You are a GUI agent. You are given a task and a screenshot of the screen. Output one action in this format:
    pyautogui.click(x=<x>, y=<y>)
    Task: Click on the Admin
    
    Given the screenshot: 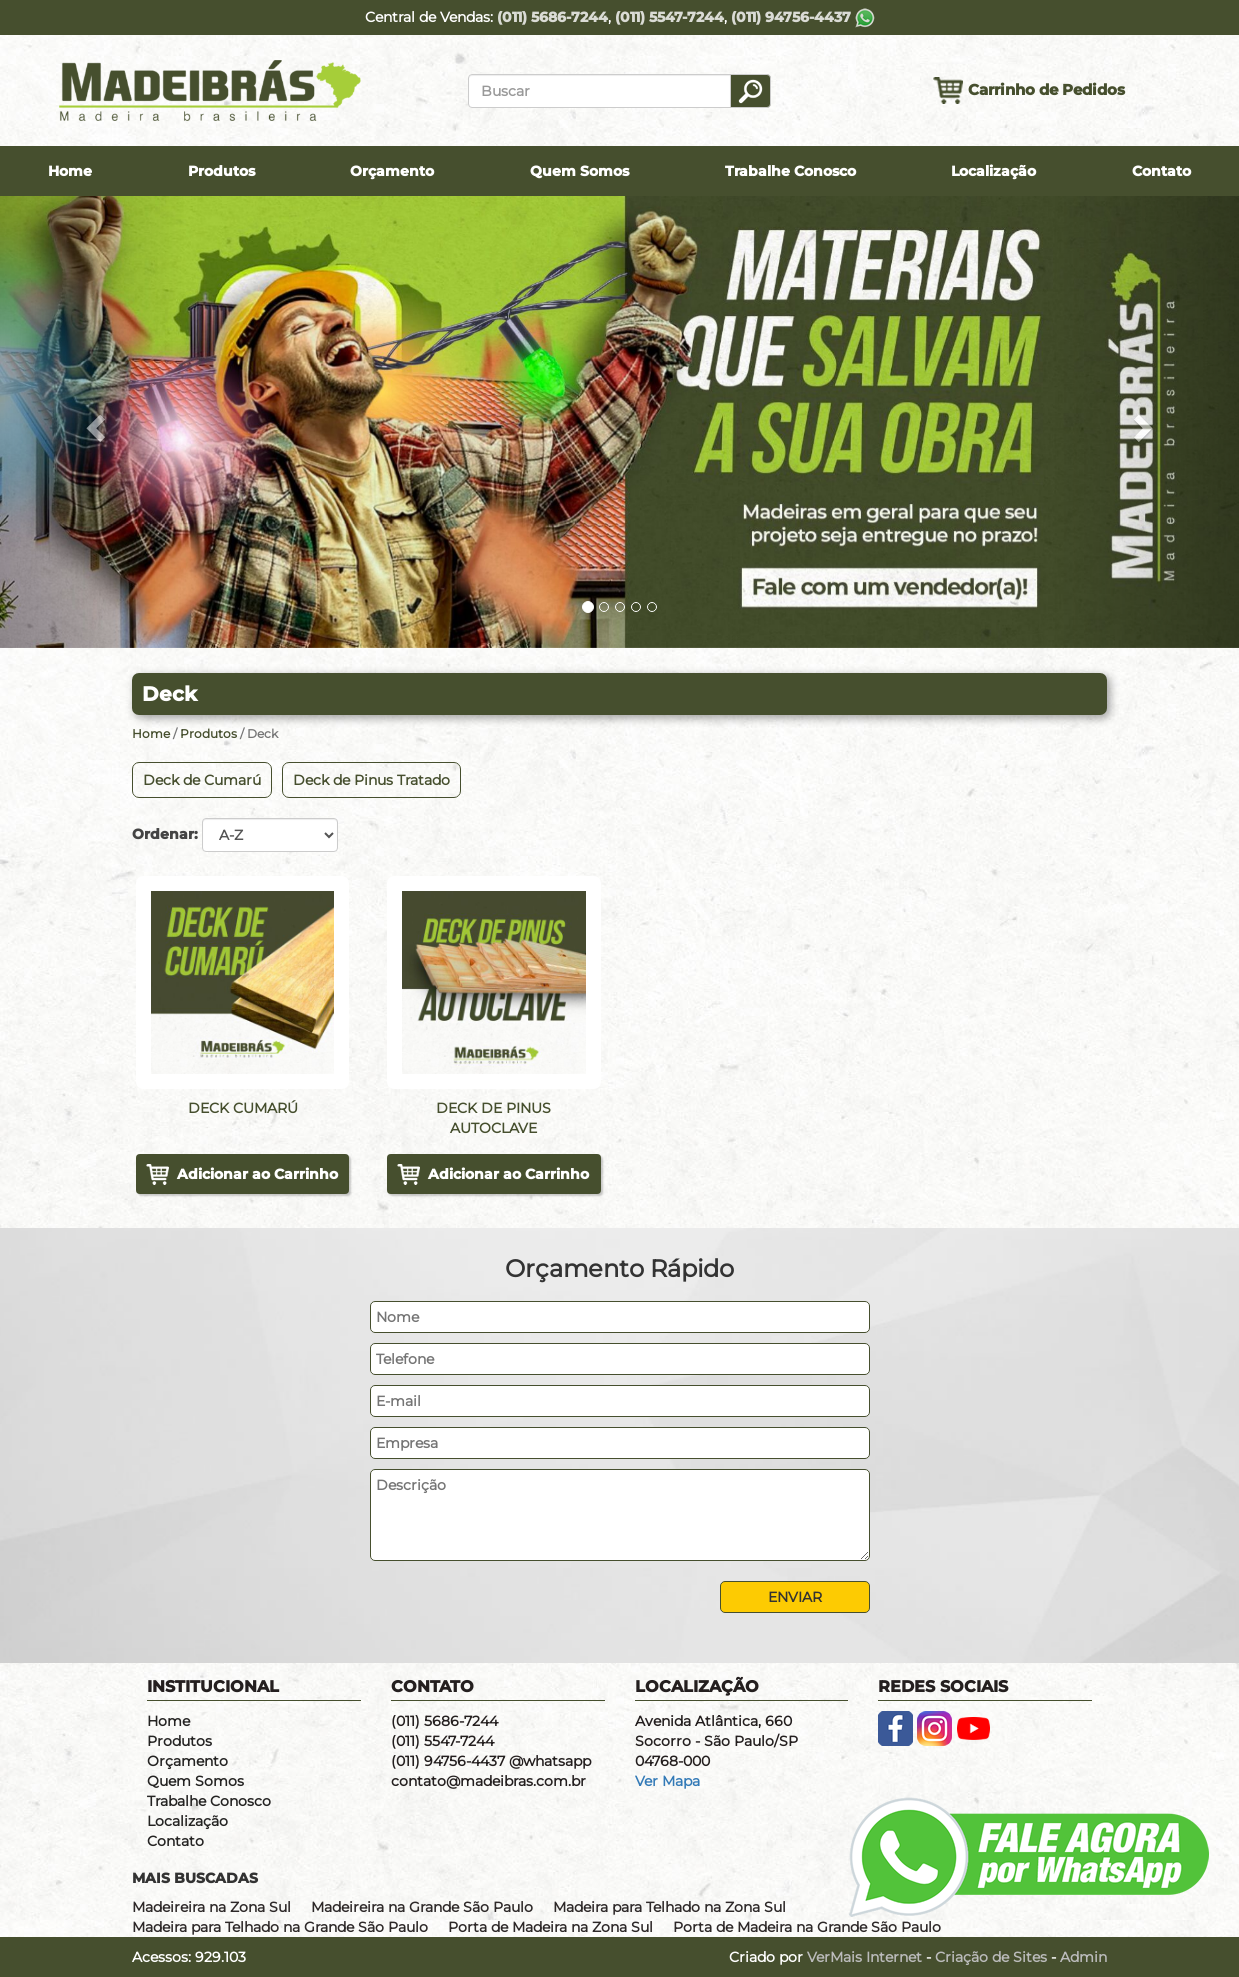 What is the action you would take?
    pyautogui.click(x=1083, y=1957)
    